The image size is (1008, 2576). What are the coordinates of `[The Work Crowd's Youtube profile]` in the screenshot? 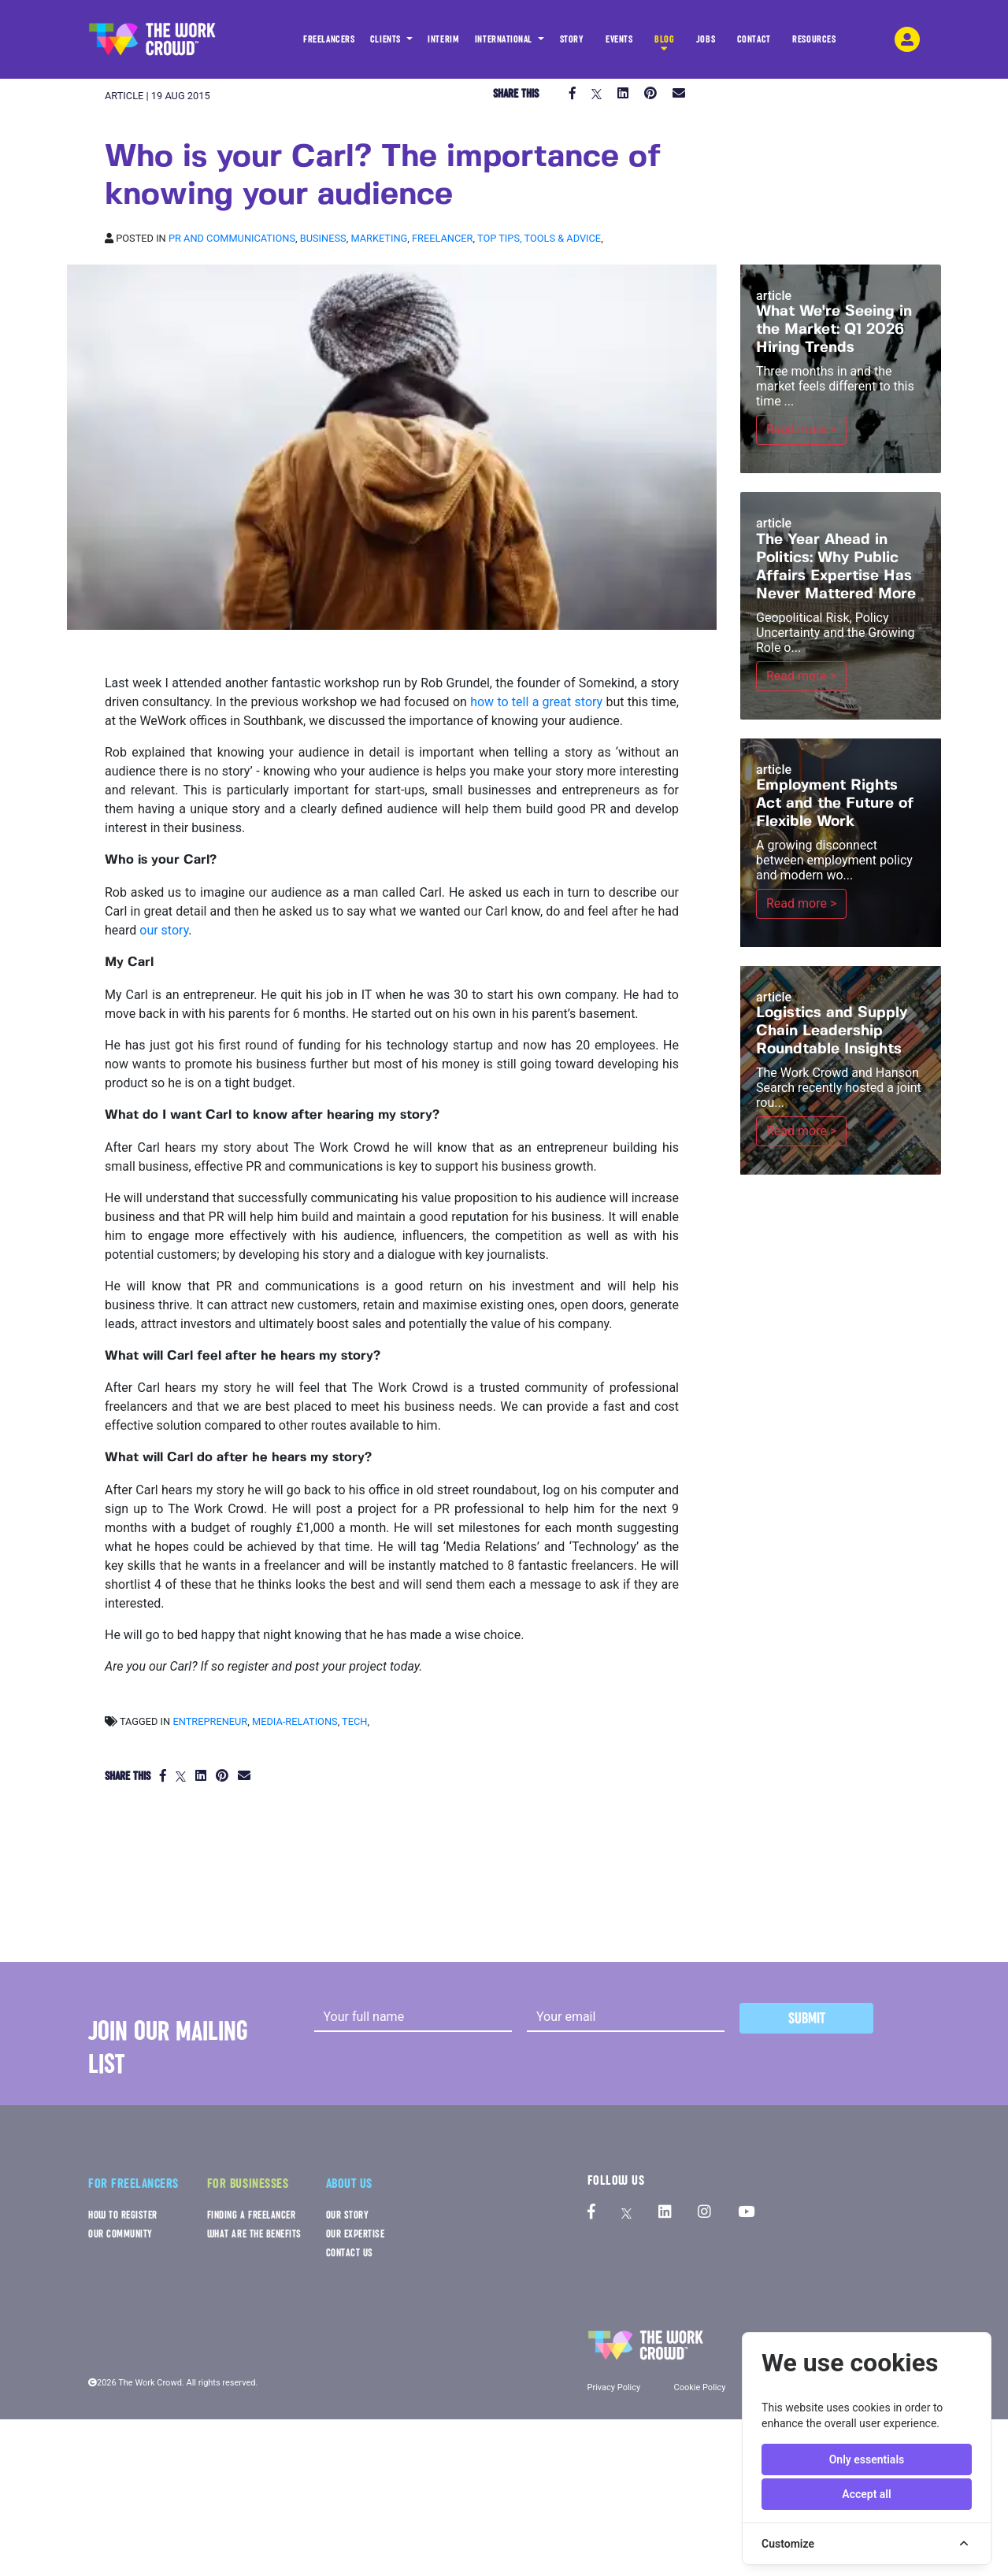 It's located at (746, 2212).